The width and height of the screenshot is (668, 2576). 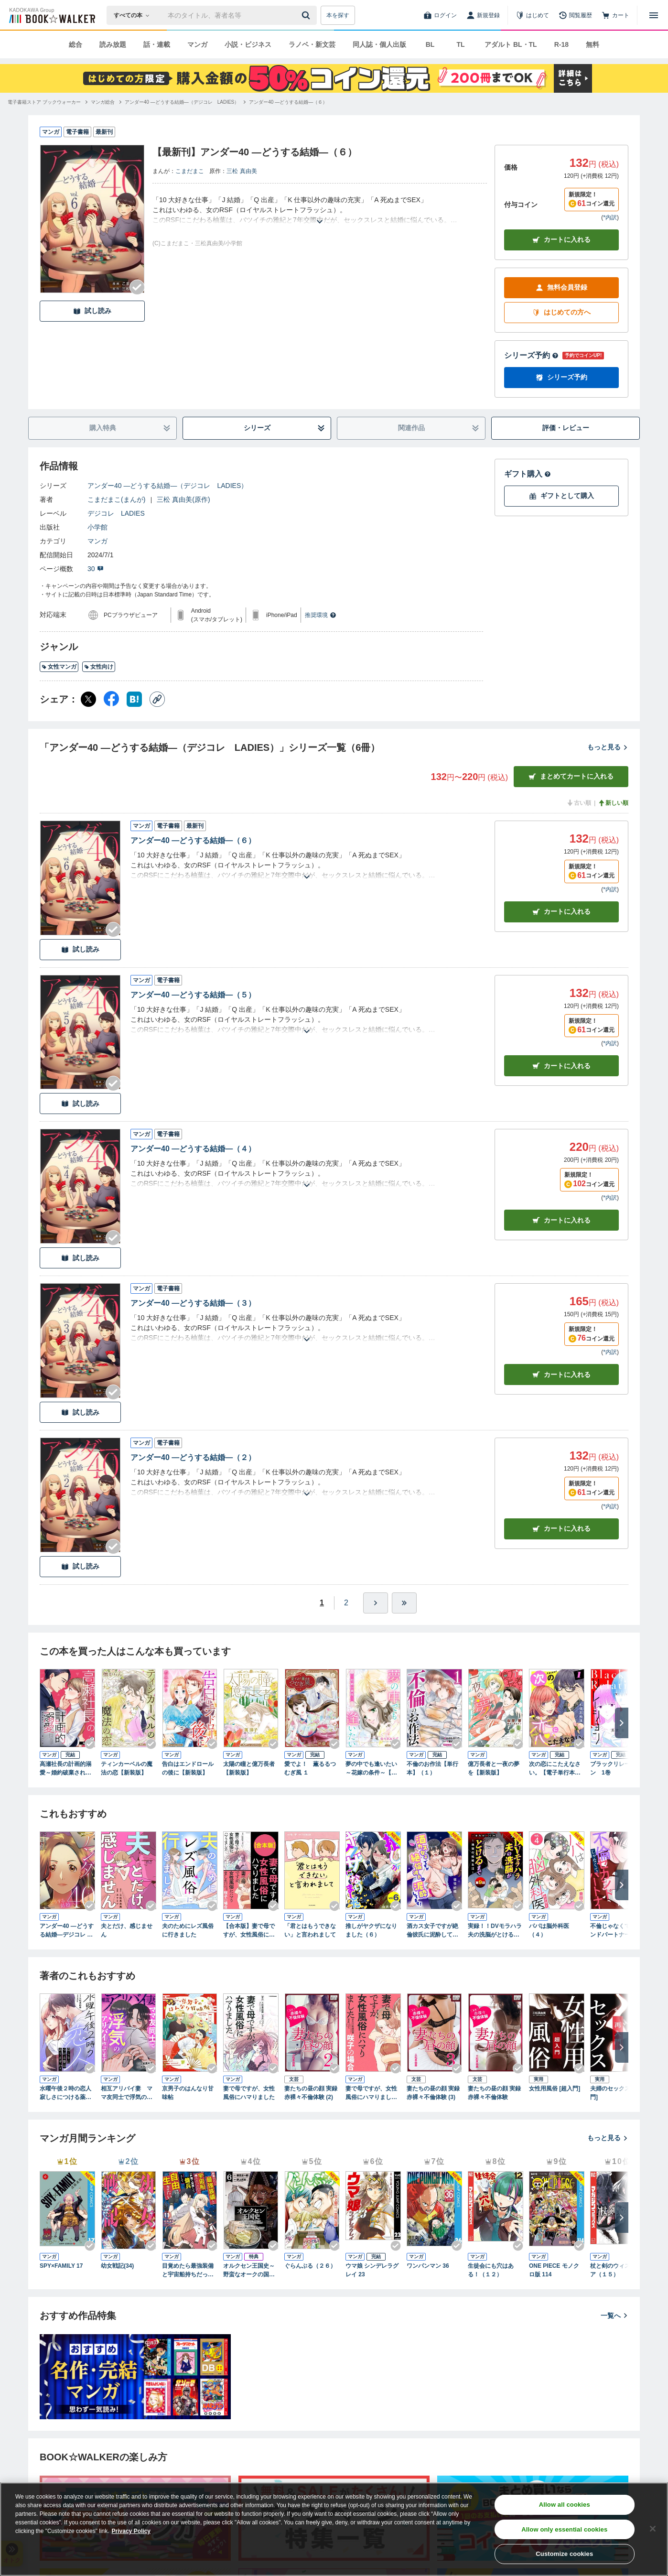 I want to click on [コピー], so click(x=157, y=699).